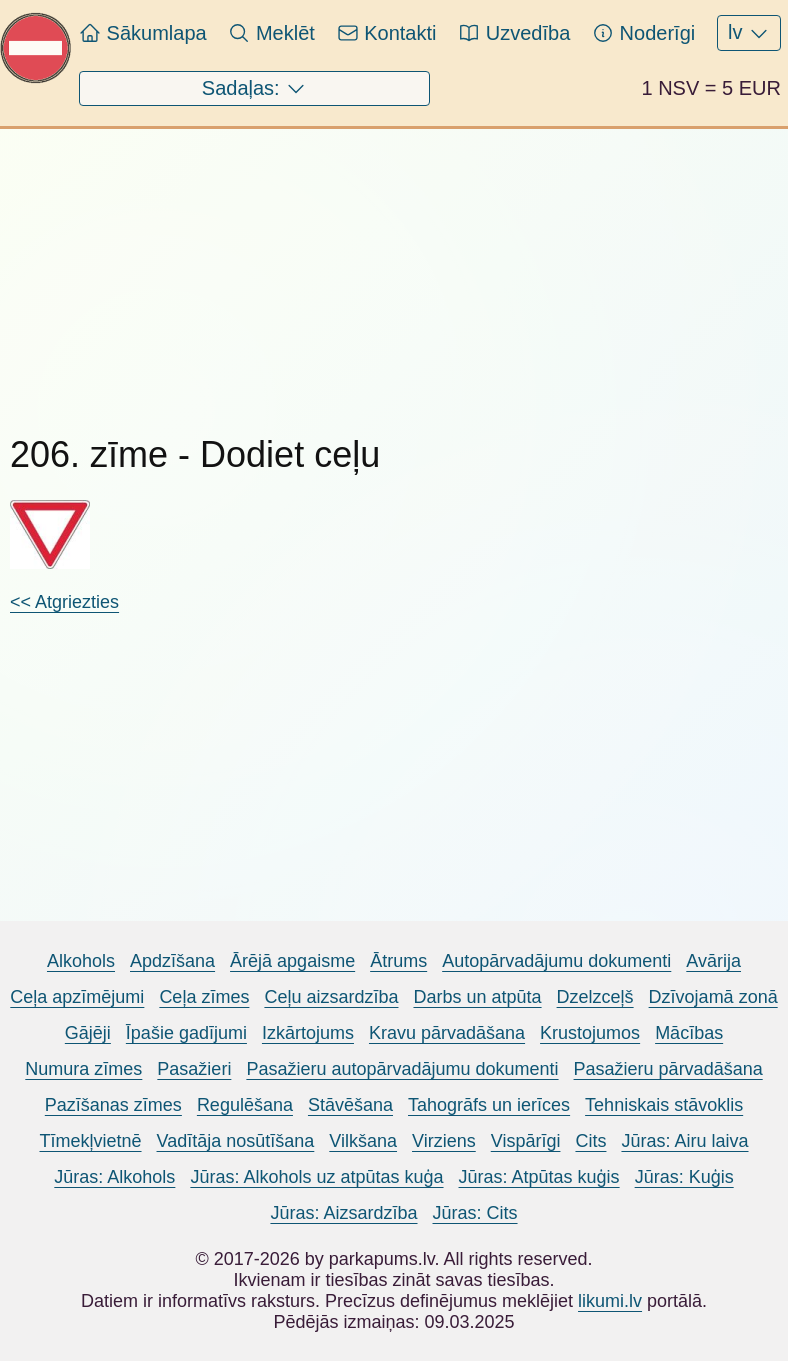 The width and height of the screenshot is (788, 1361). What do you see at coordinates (447, 1033) in the screenshot?
I see `Kravu pārvadāšana` at bounding box center [447, 1033].